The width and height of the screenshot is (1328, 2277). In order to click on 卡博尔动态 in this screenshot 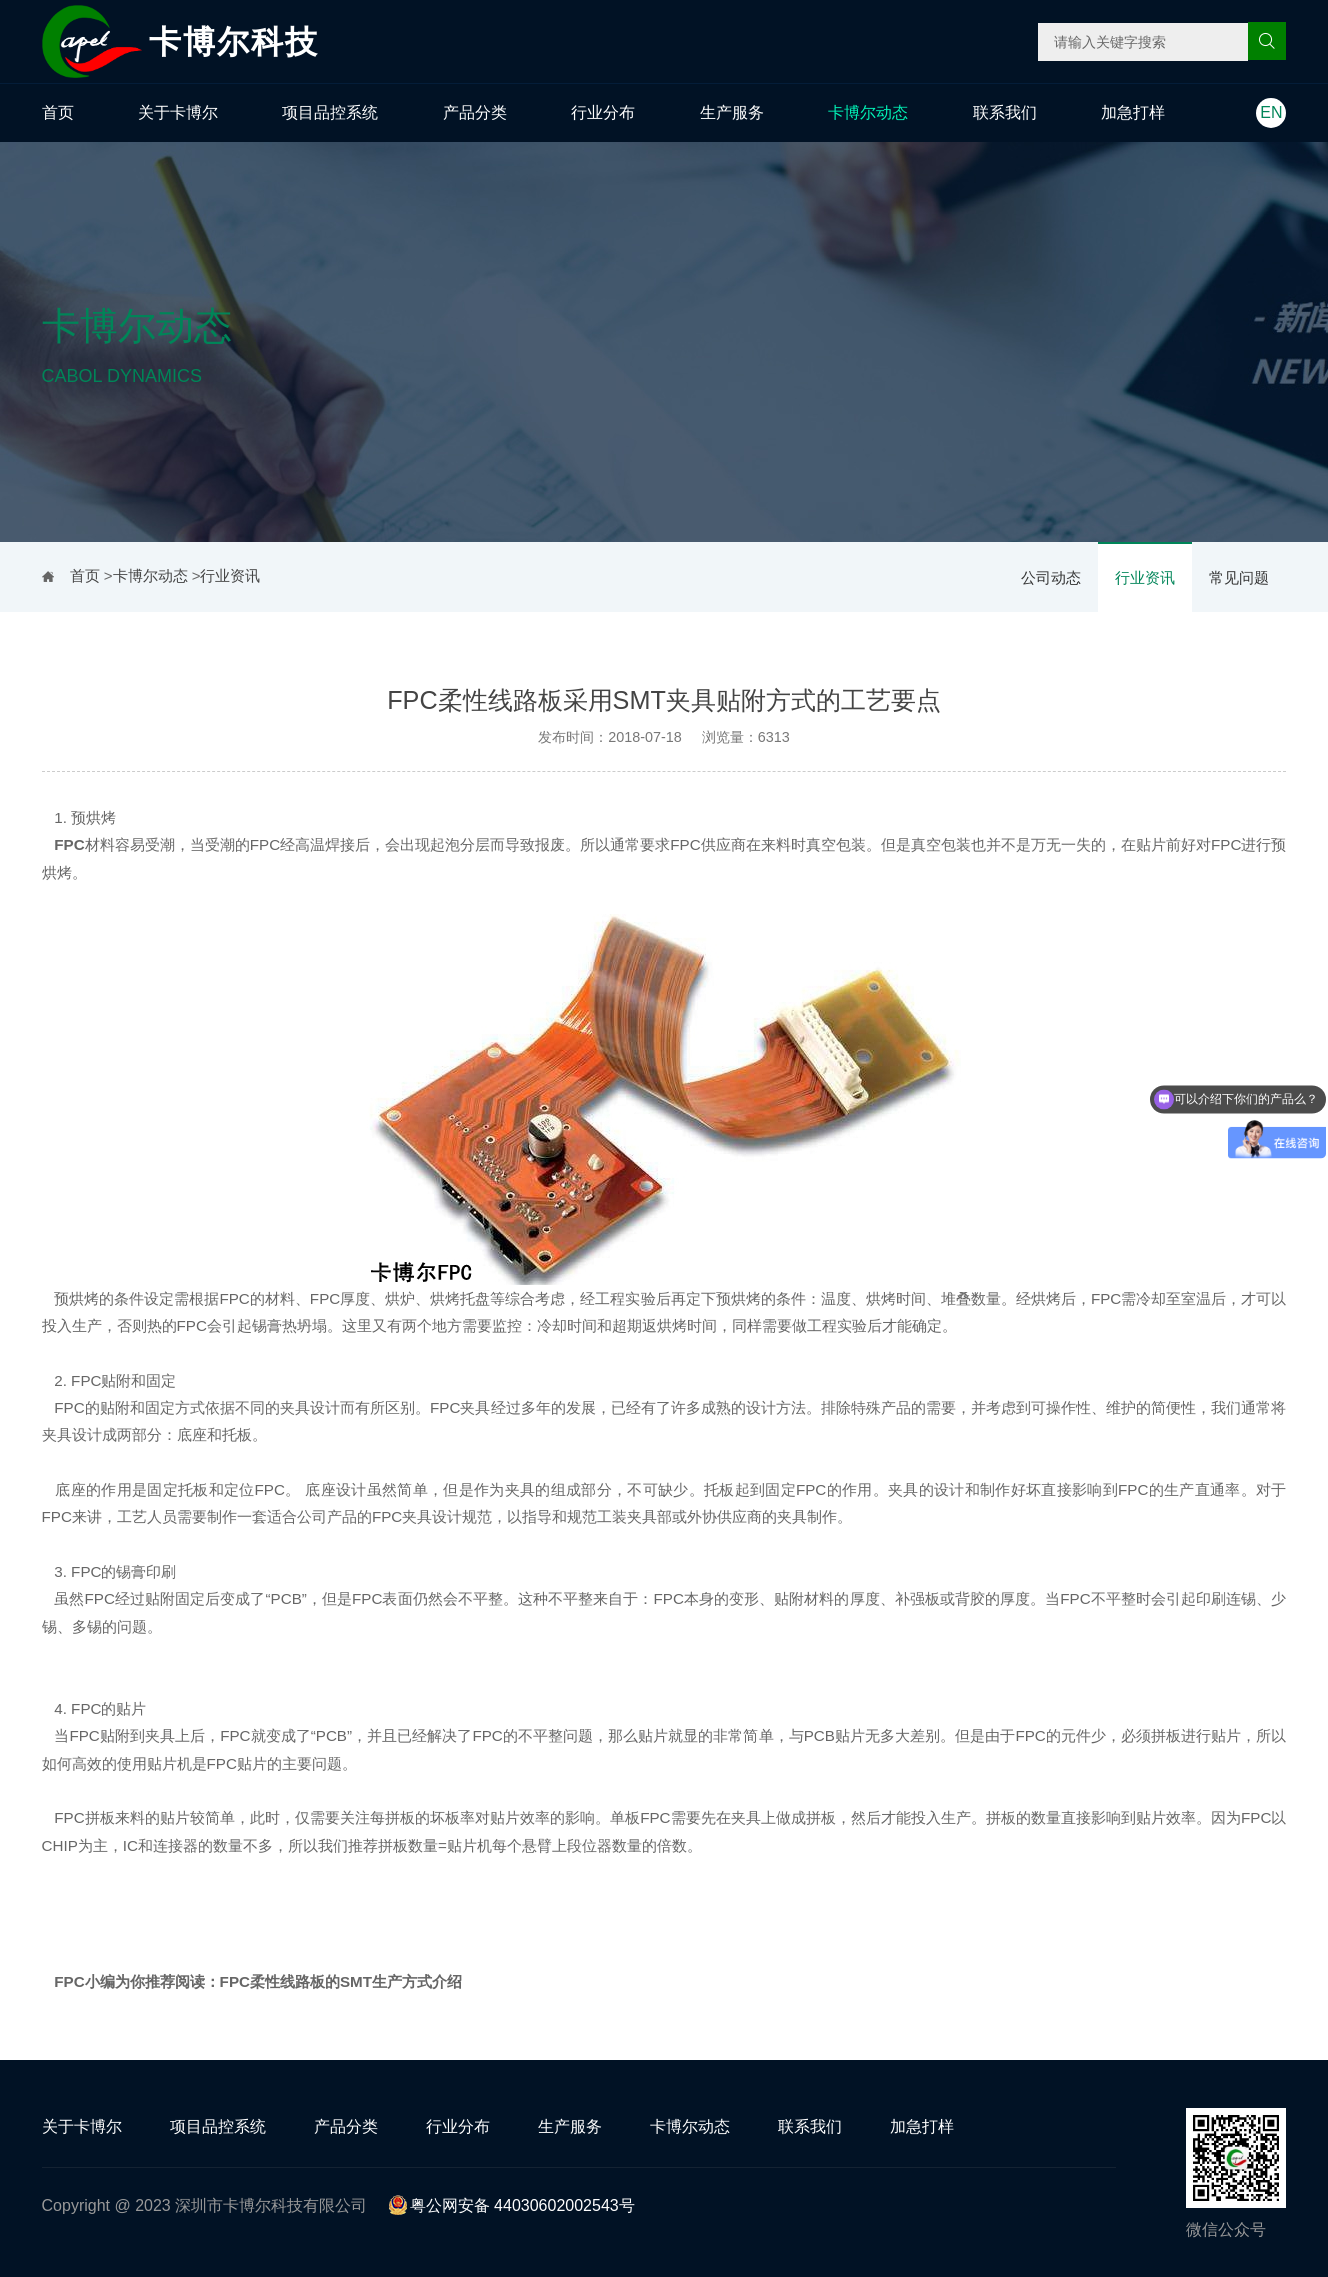, I will do `click(868, 112)`.